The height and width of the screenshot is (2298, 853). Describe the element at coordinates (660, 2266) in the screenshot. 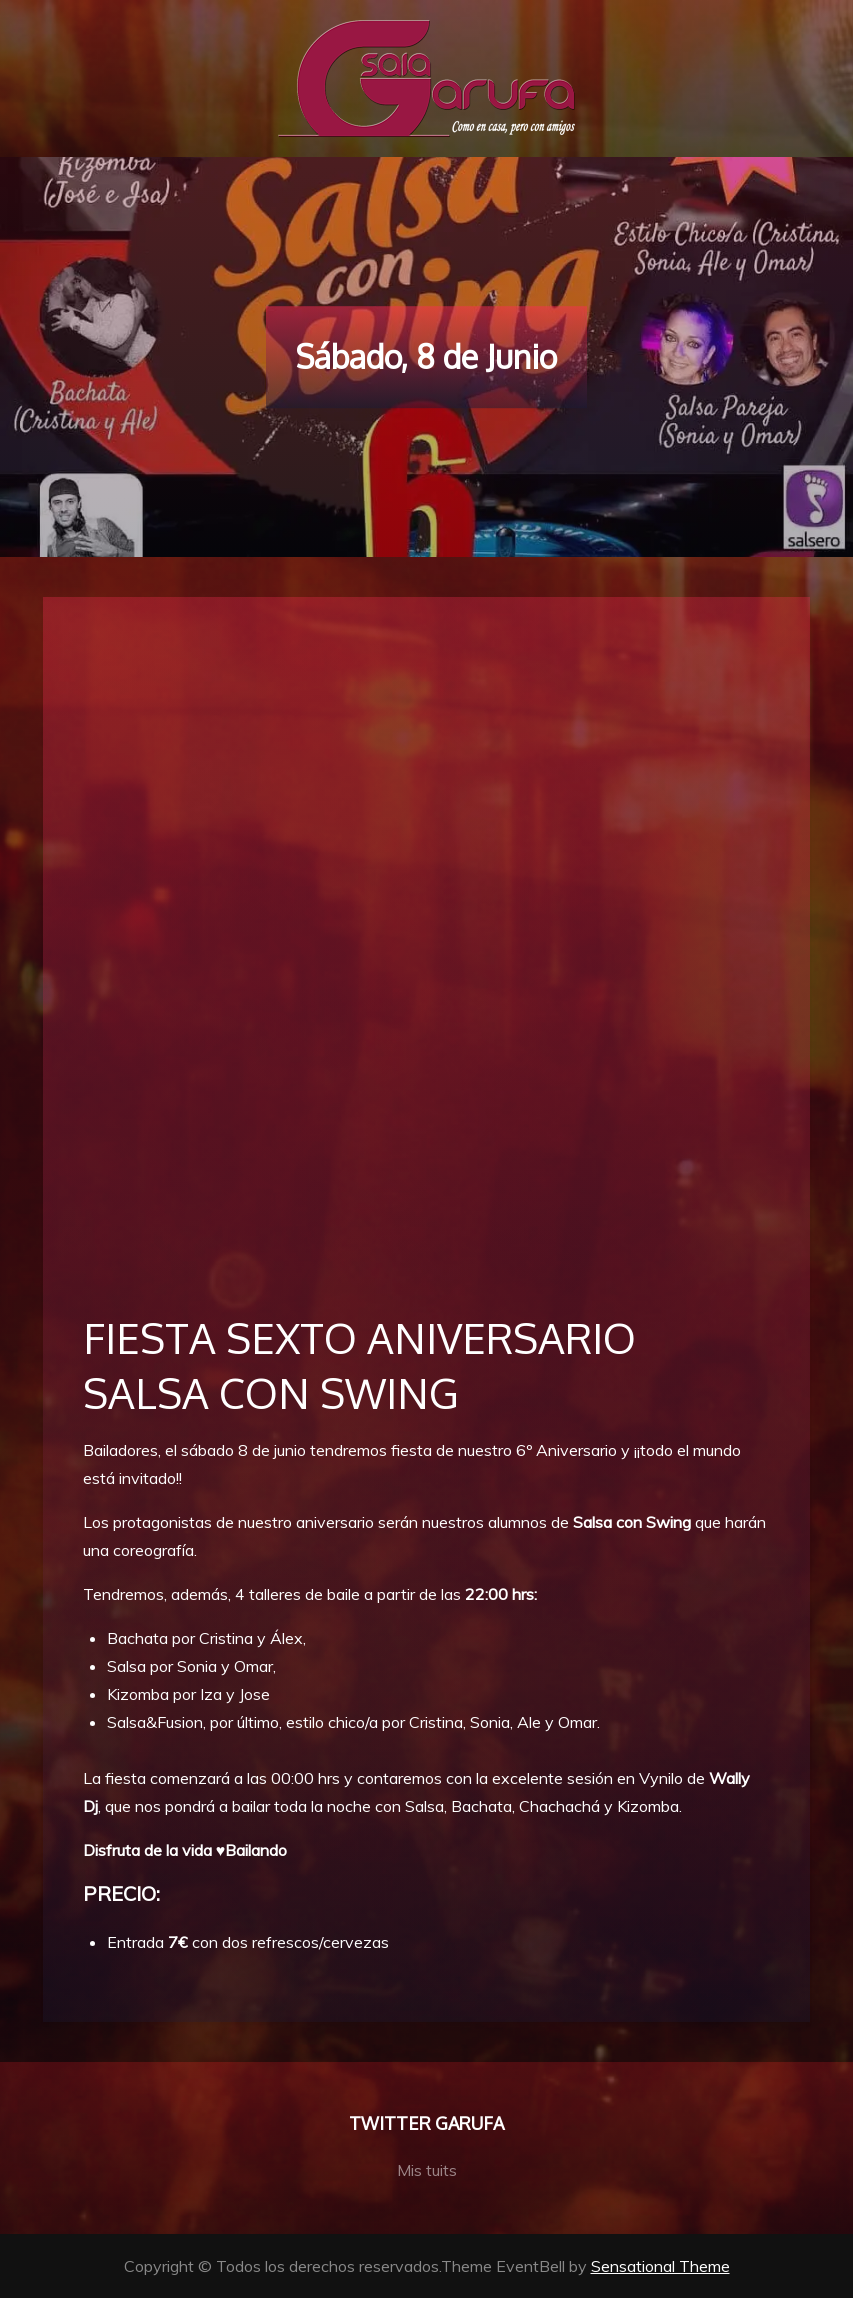

I see `Sensational Theme` at that location.